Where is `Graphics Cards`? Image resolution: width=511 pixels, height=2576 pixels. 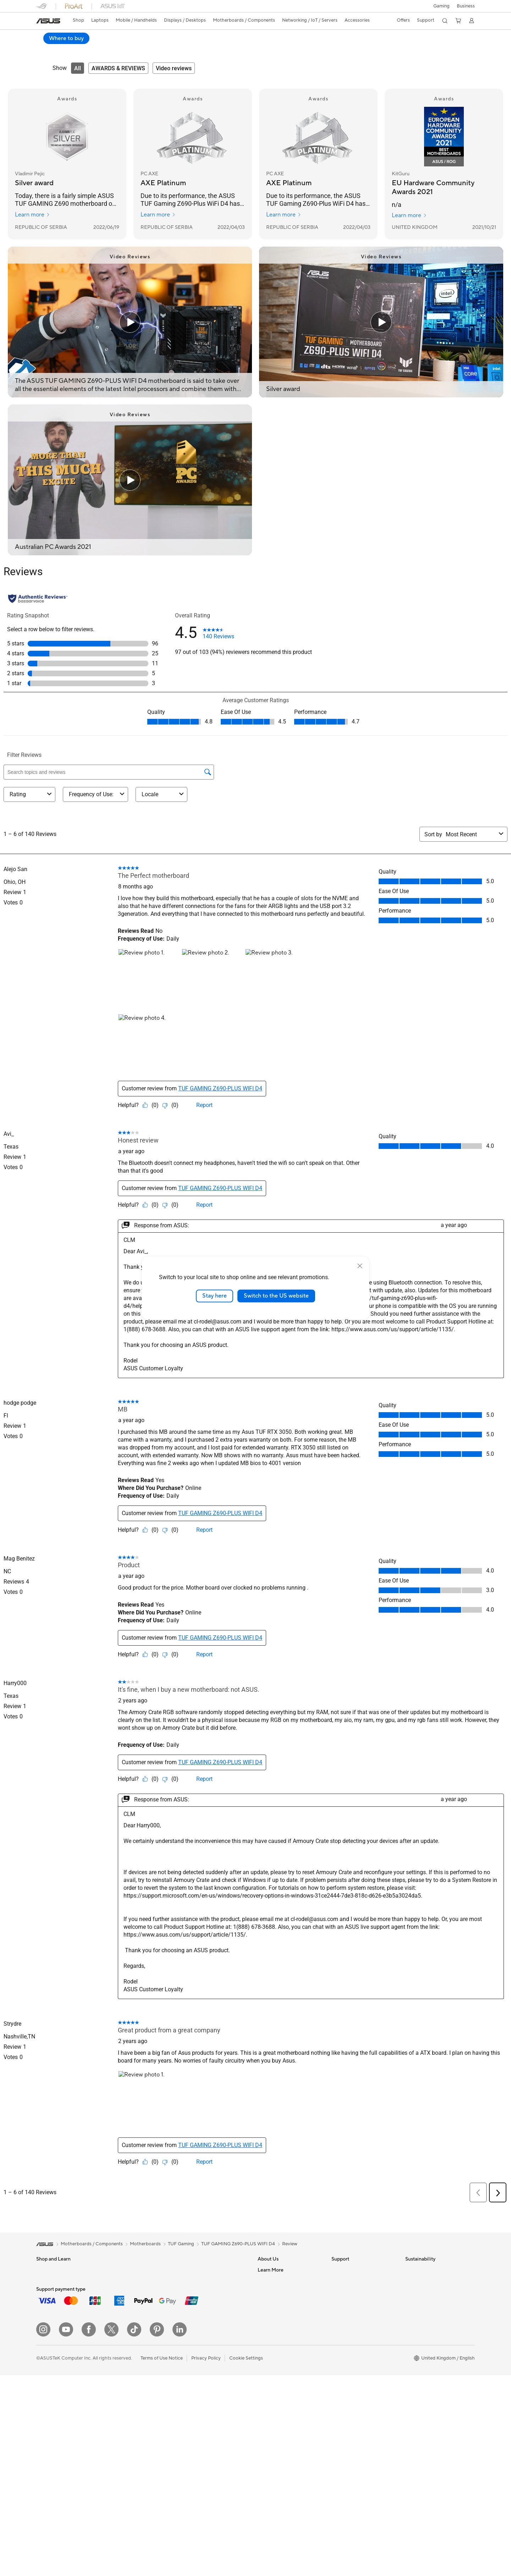 Graphics Cards is located at coordinates (126, 2345).